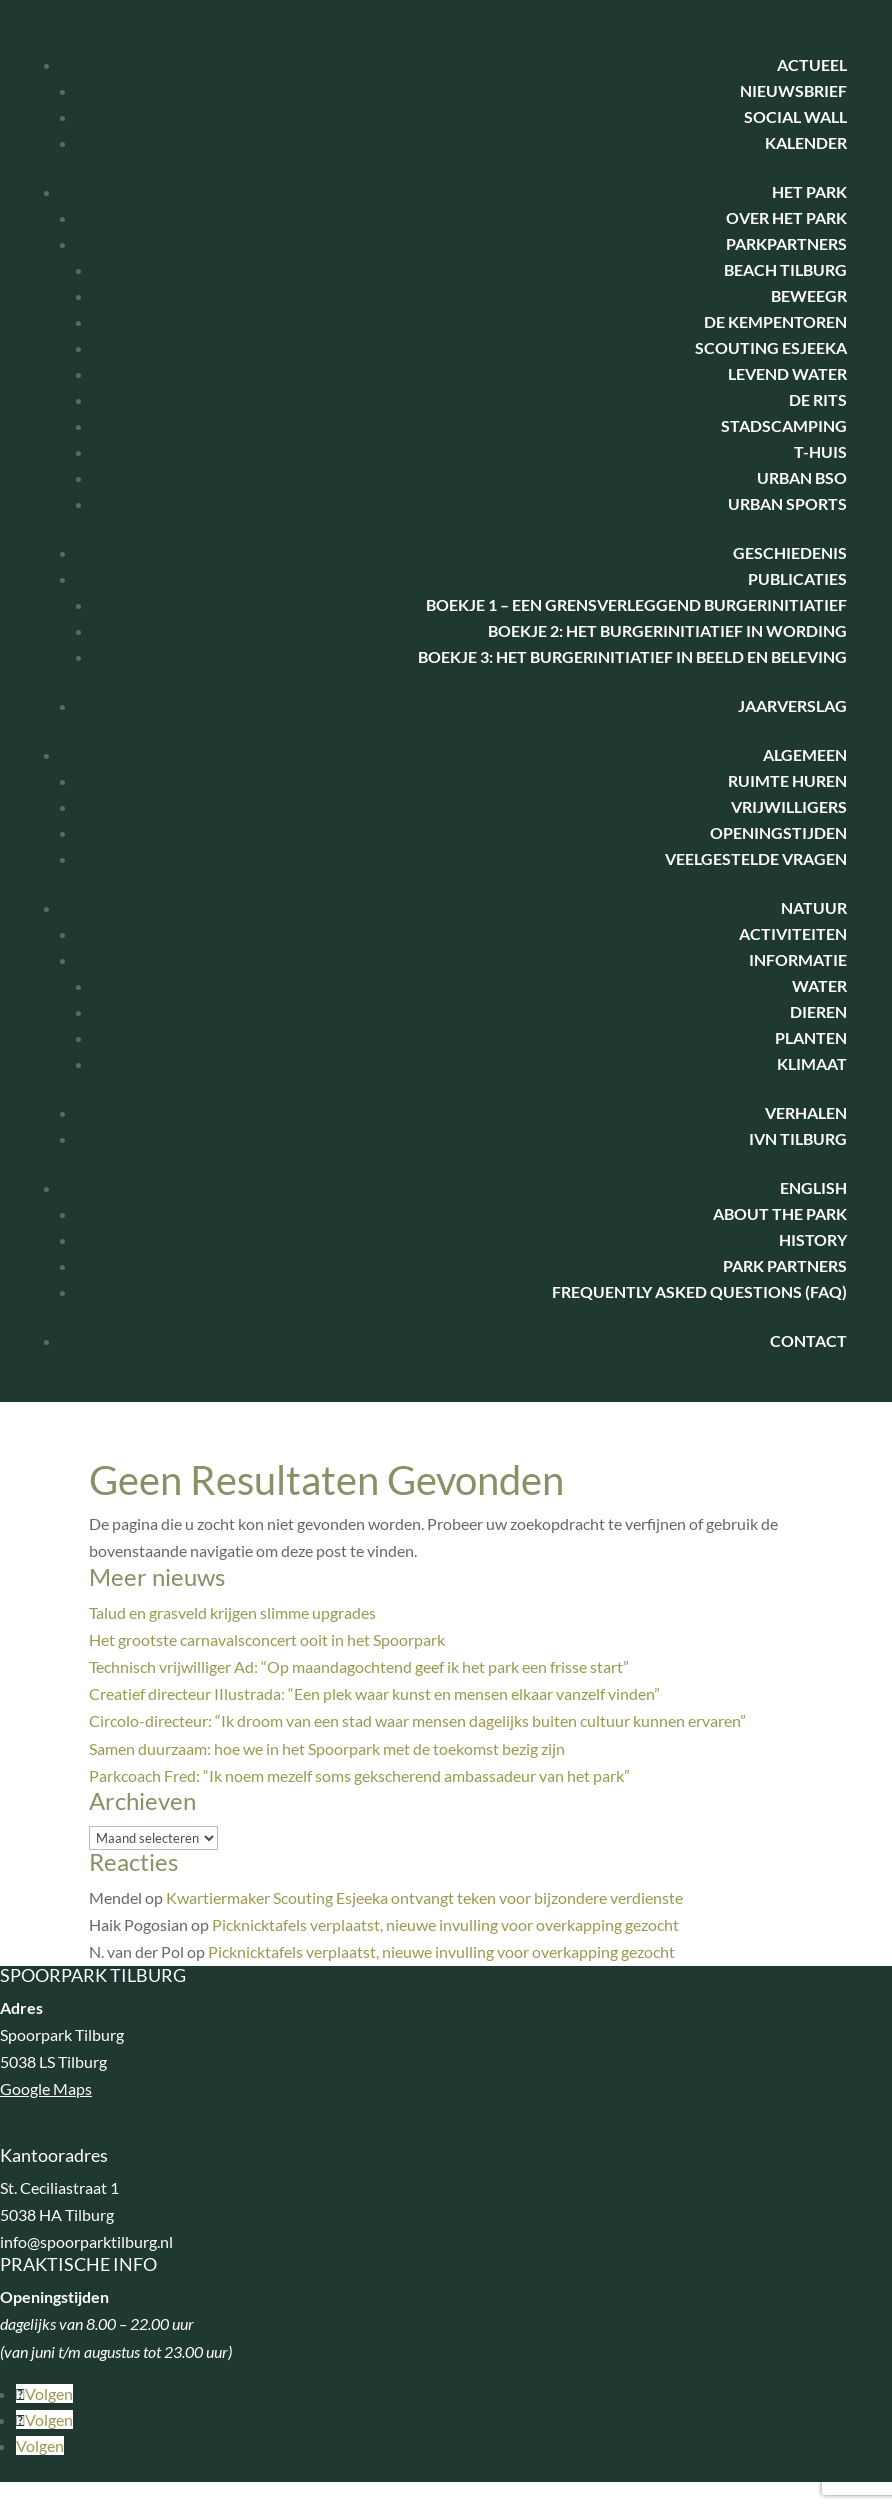  I want to click on info@spoorparktilburg.nl, so click(86, 2241).